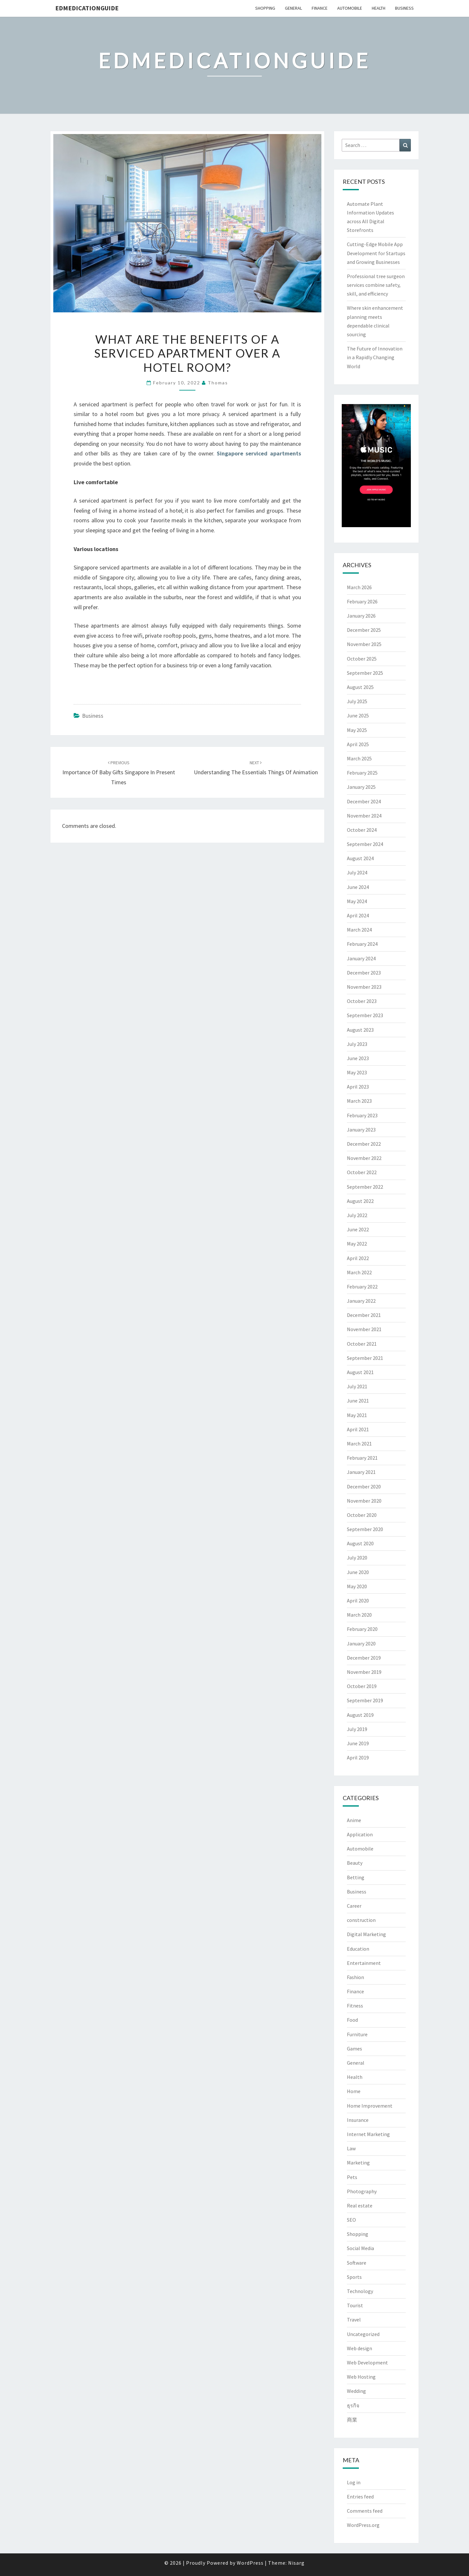  What do you see at coordinates (364, 972) in the screenshot?
I see `December 2023` at bounding box center [364, 972].